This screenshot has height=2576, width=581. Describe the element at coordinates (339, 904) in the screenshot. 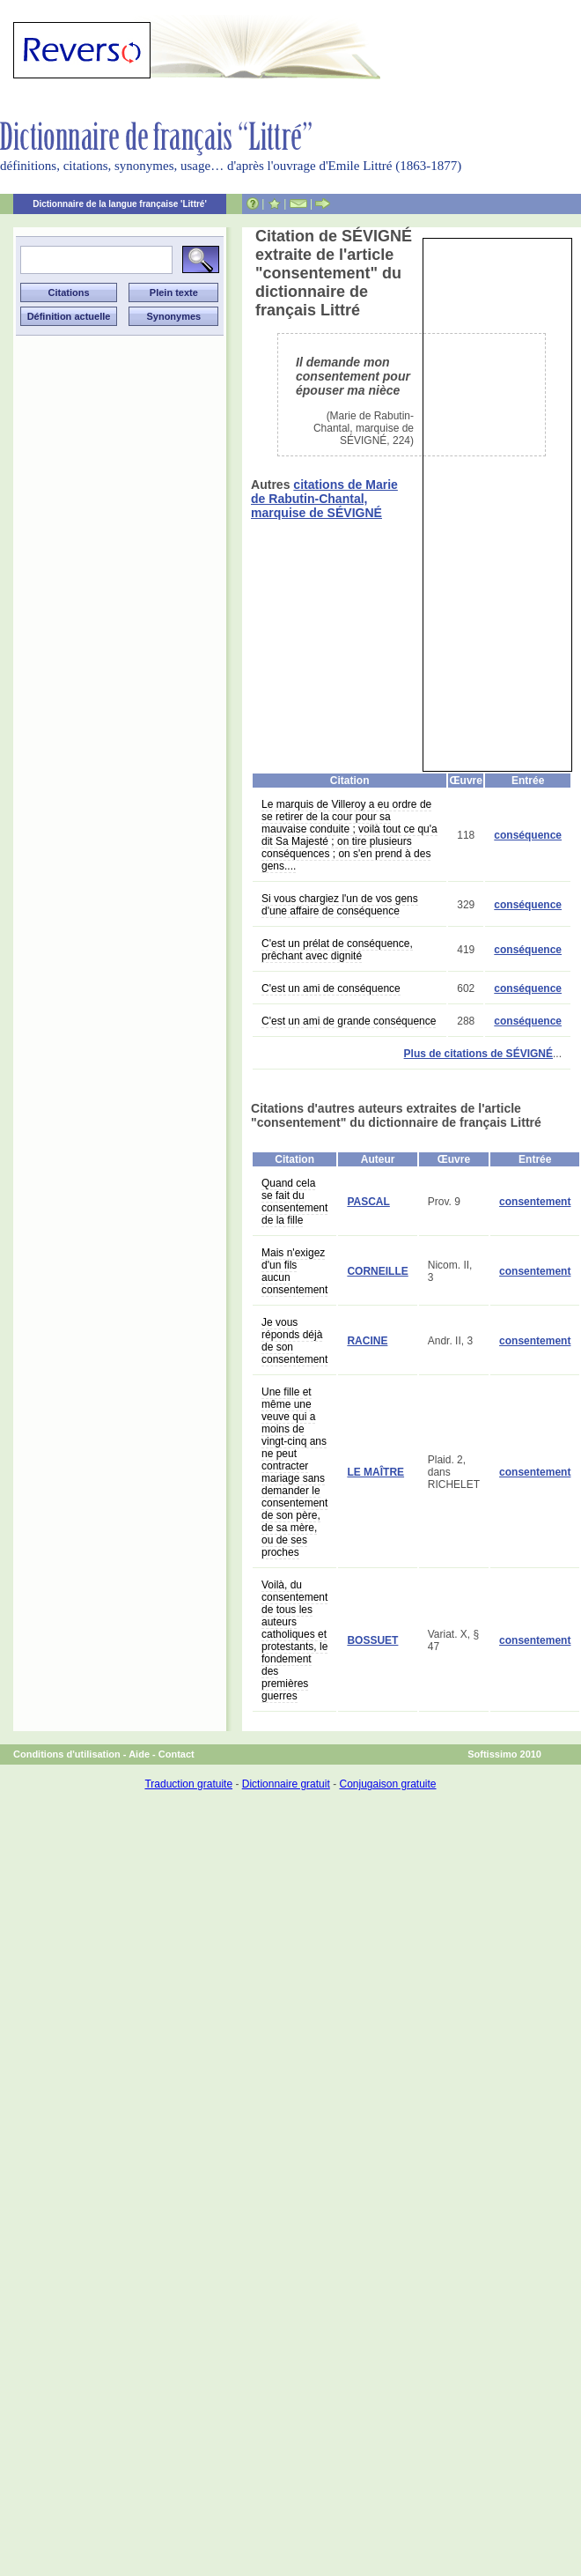

I see `Si vous chargiez l'un de vos gens d'une affaire de conséquence` at that location.